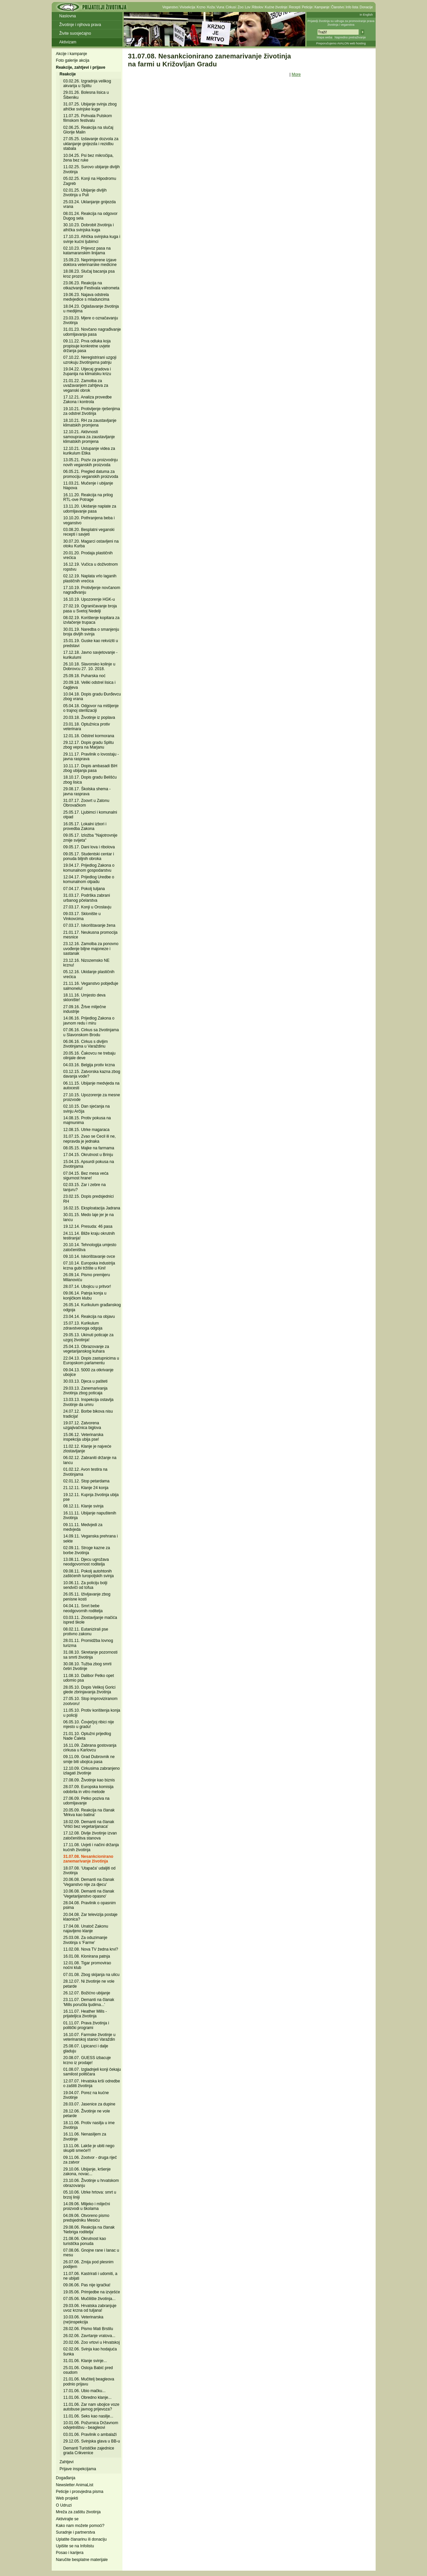 The image size is (427, 2576). I want to click on 11.02.08. Nova TV žedna krvi?, so click(90, 1949).